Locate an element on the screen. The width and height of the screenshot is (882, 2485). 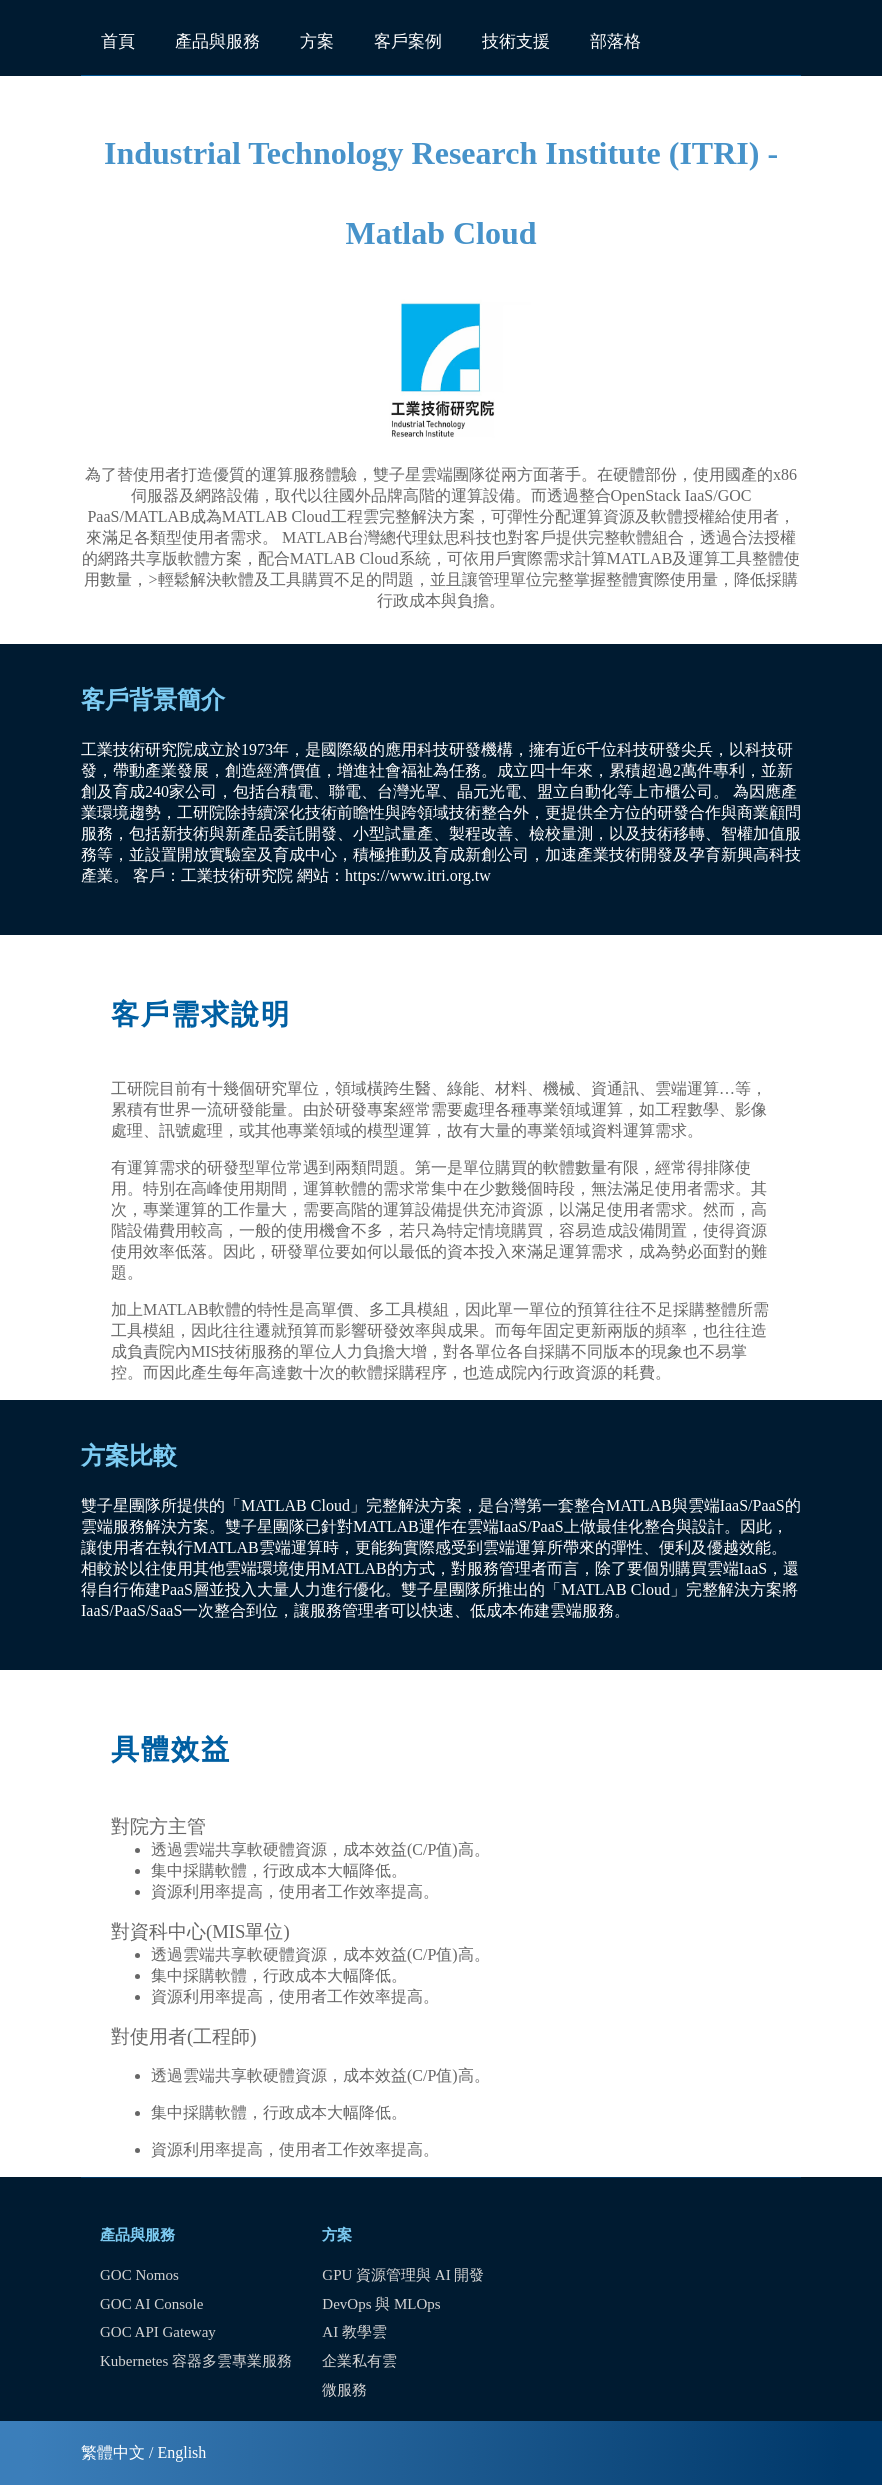
GOC API Gateway is located at coordinates (158, 2332).